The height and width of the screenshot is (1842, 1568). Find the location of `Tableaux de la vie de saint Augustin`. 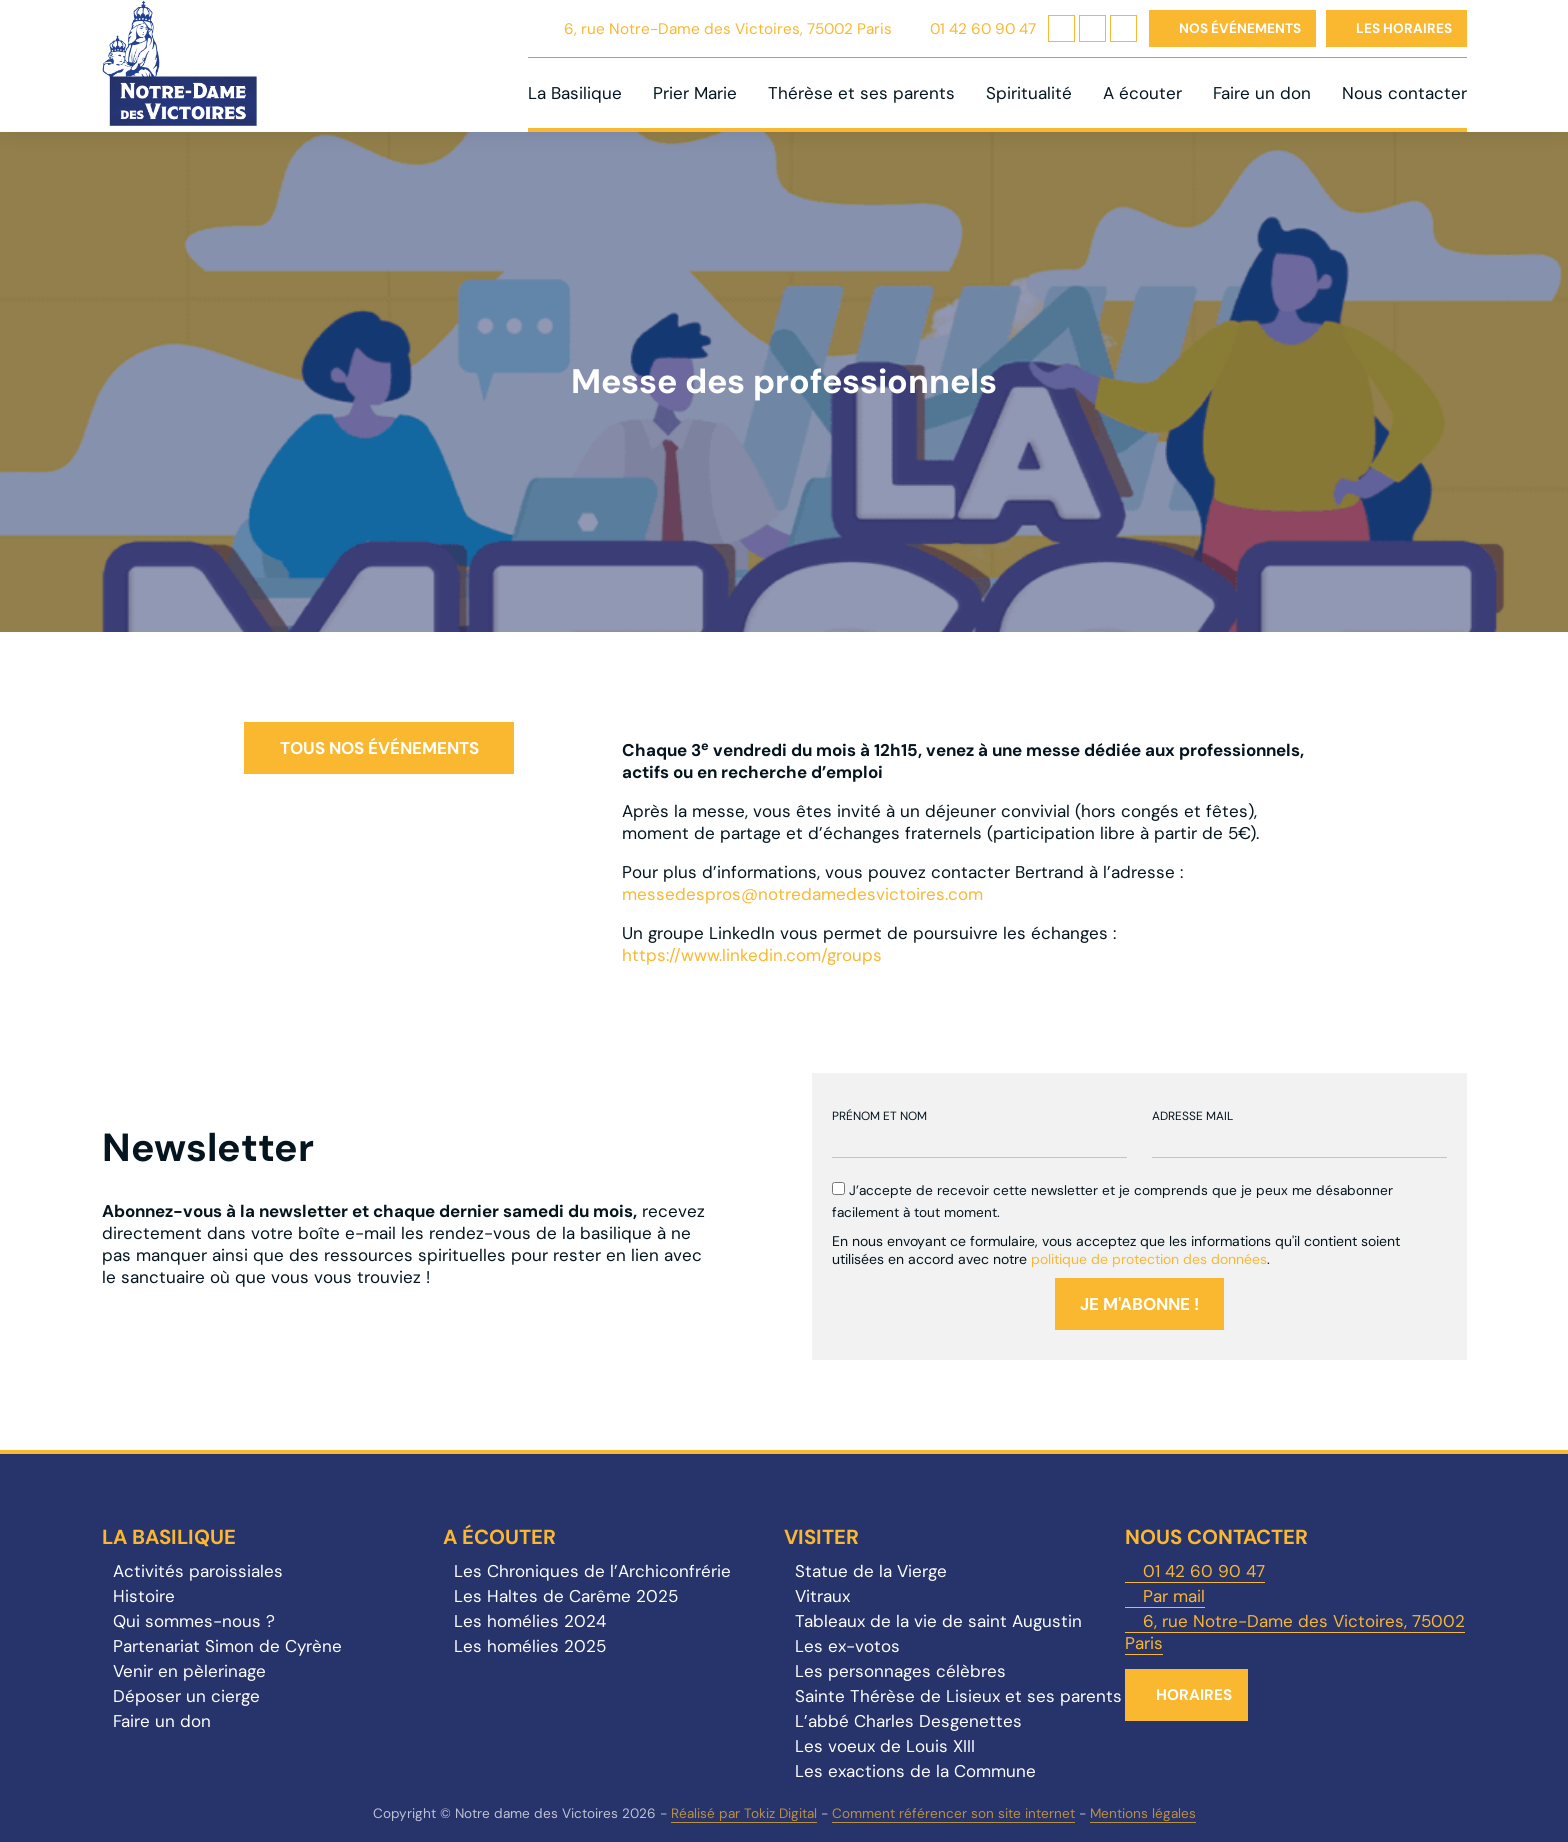

Tableaux de la vie de saint Augustin is located at coordinates (938, 1621).